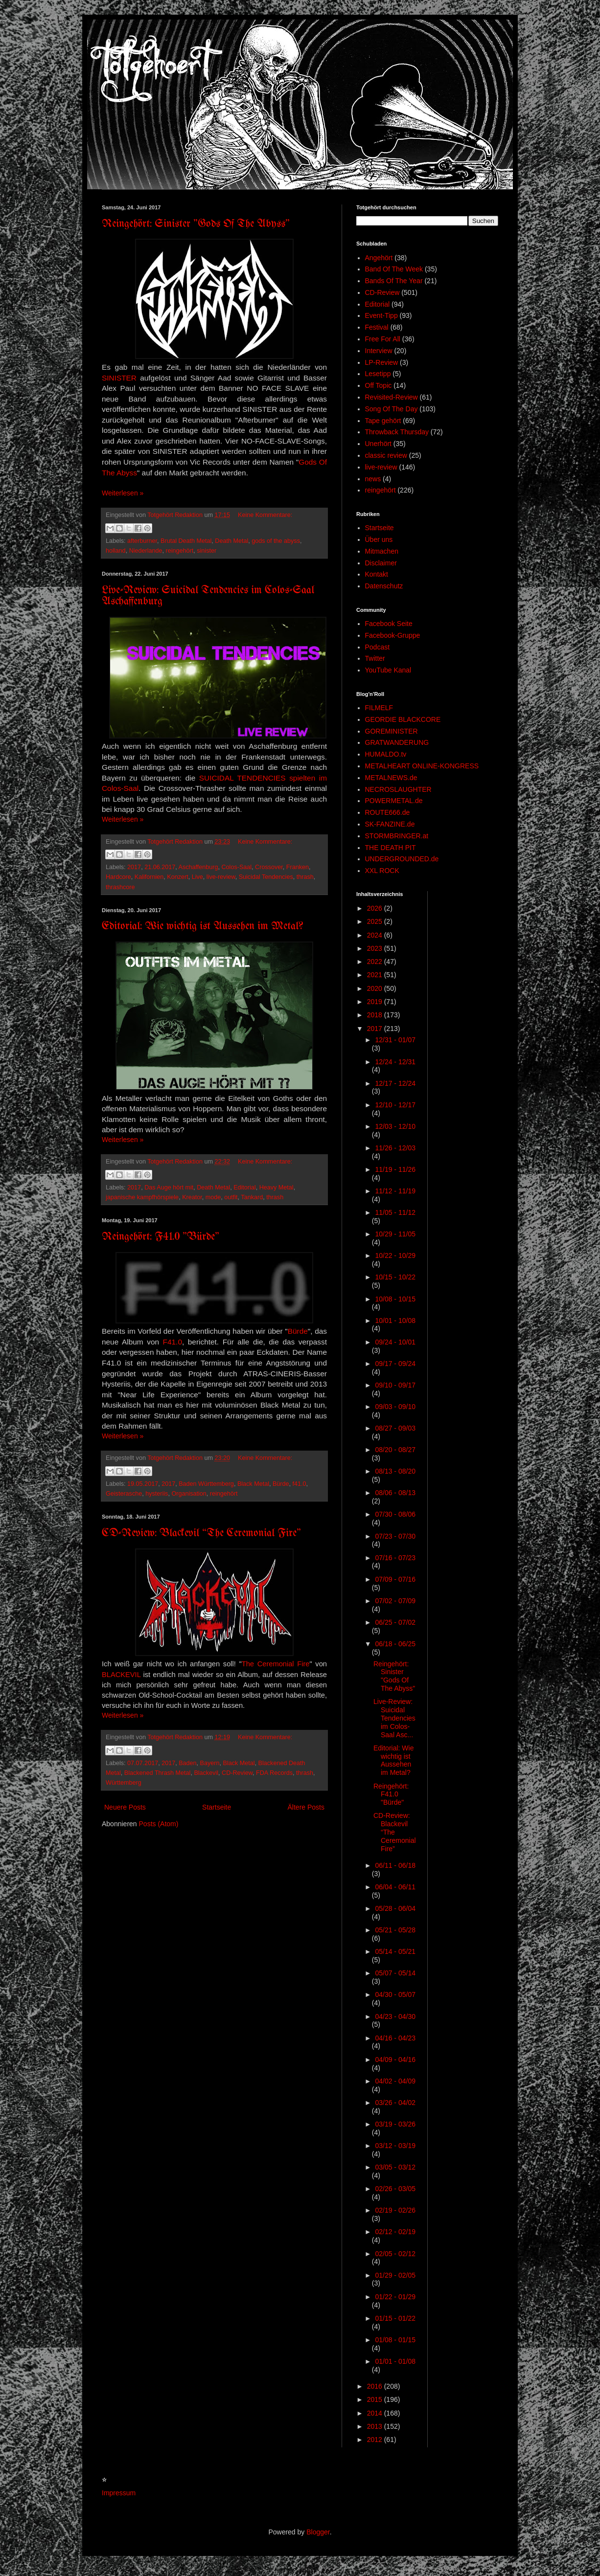  Describe the element at coordinates (123, 1782) in the screenshot. I see `Württemberg` at that location.